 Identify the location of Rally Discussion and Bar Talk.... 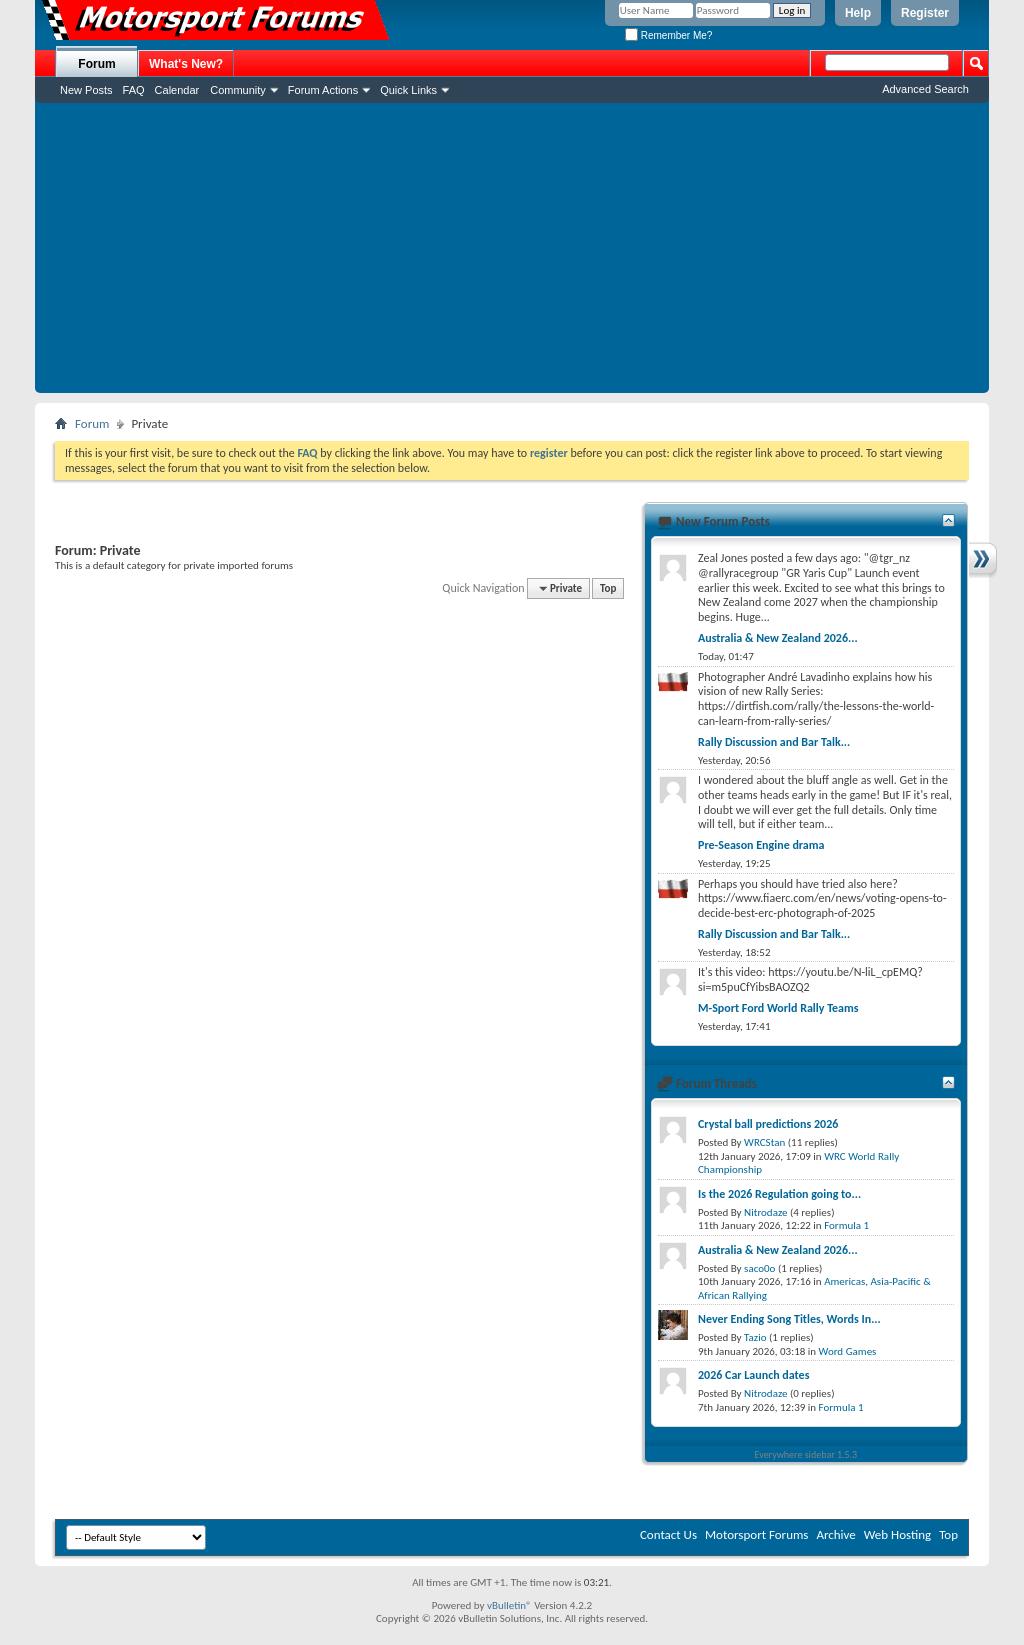
(774, 742).